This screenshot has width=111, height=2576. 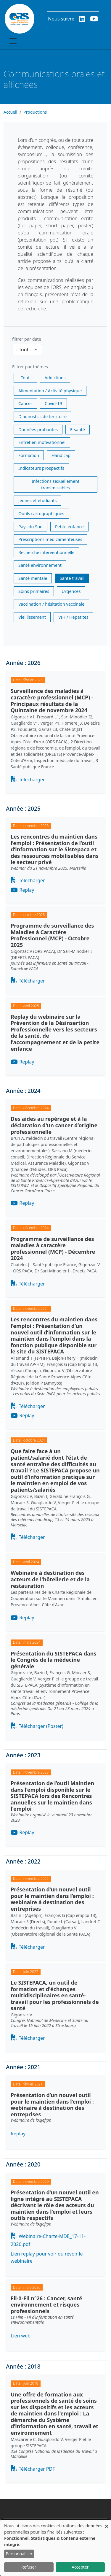 I want to click on E-santé, so click(x=77, y=429).